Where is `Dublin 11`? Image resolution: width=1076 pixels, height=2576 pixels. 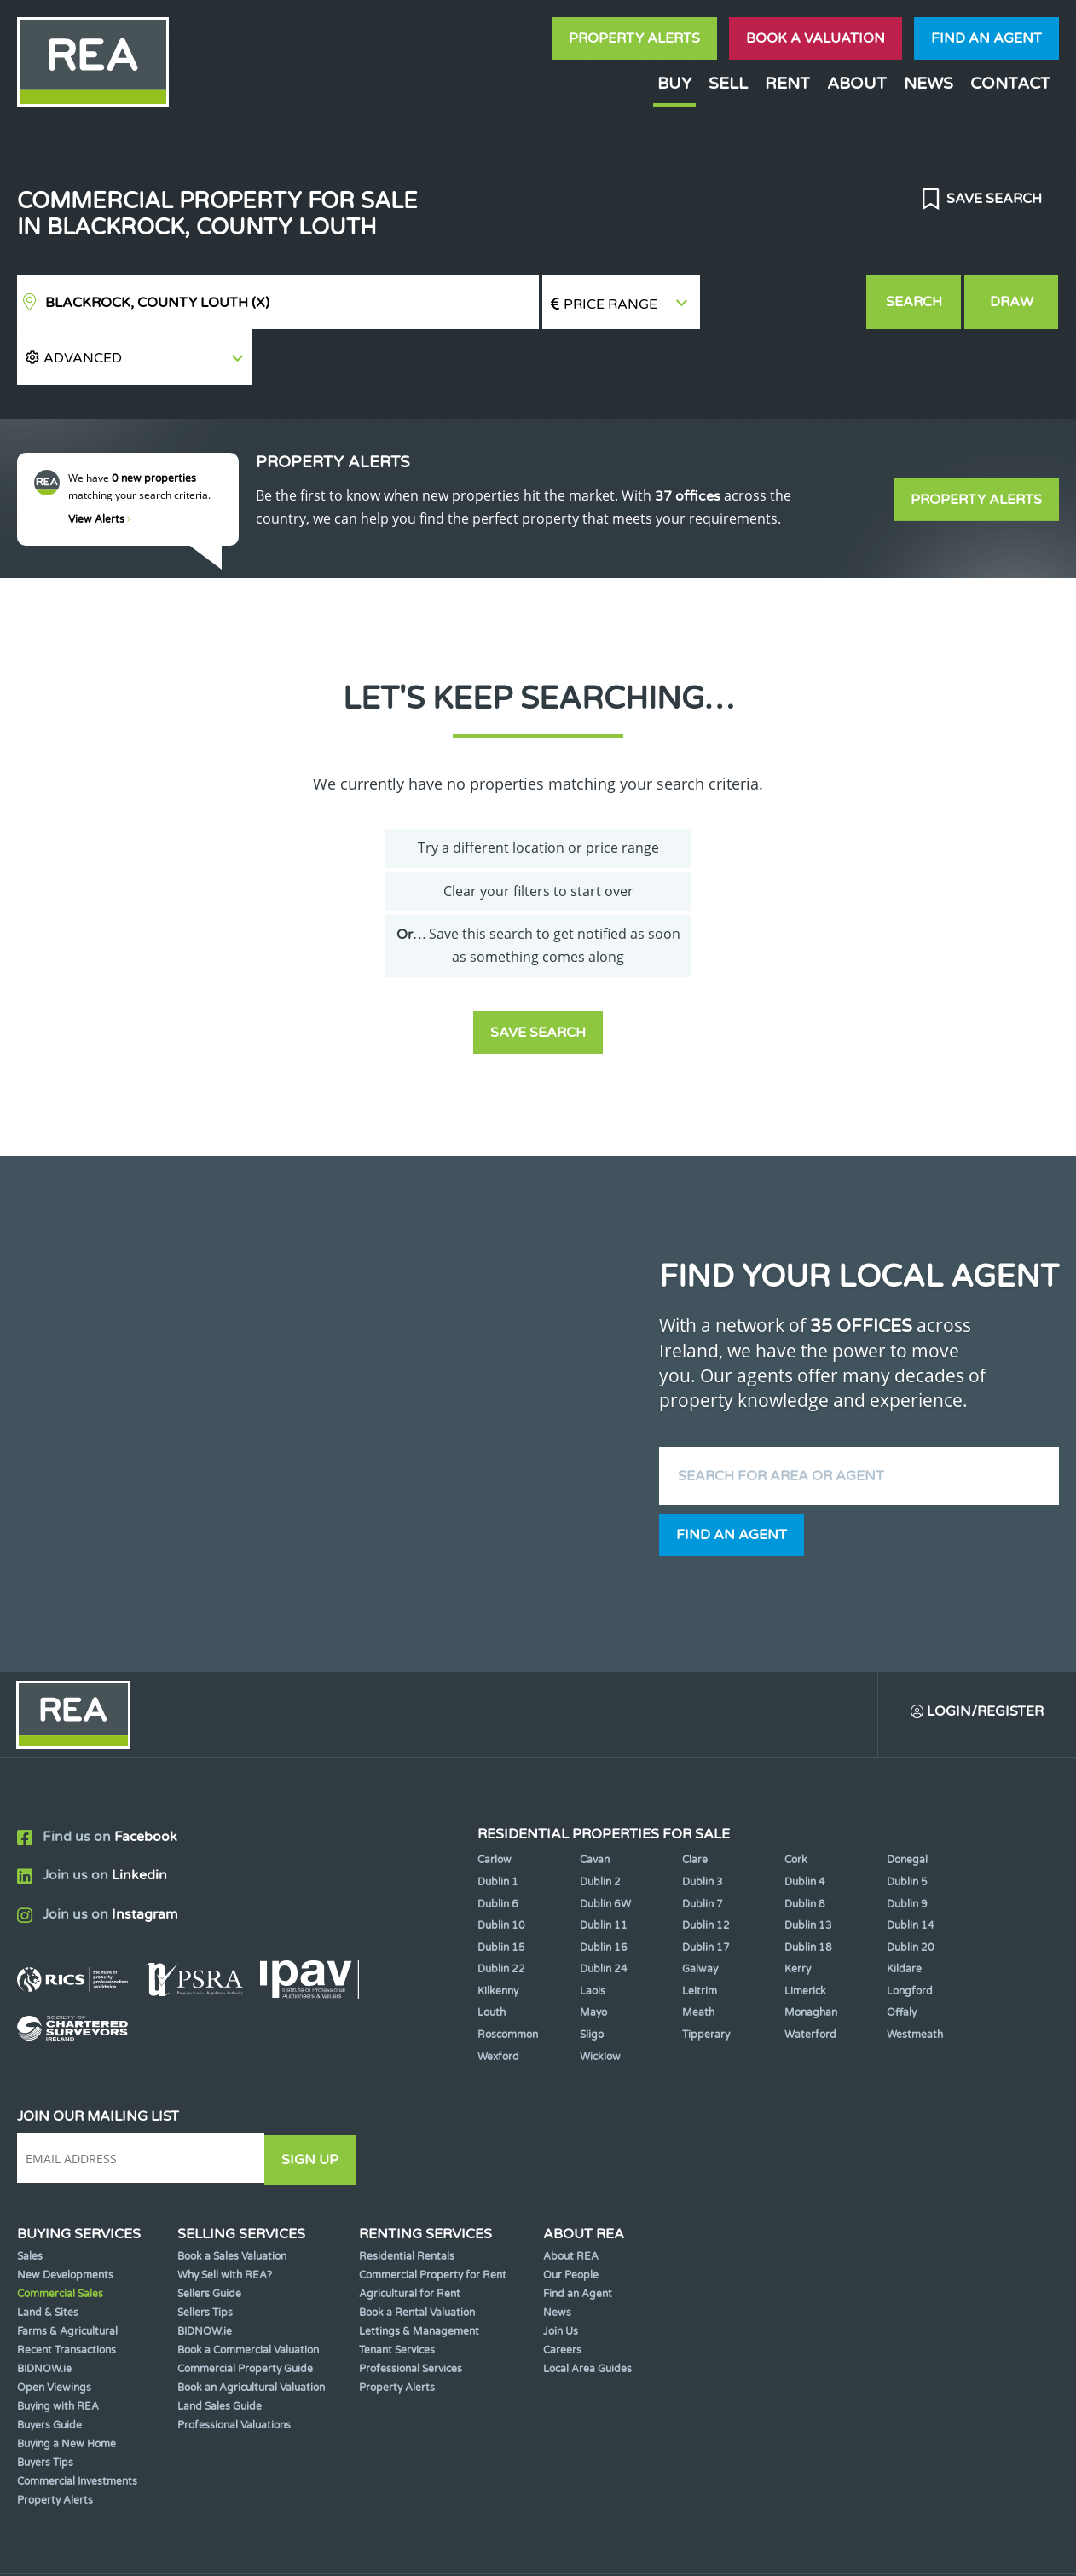 Dublin 11 is located at coordinates (604, 1872).